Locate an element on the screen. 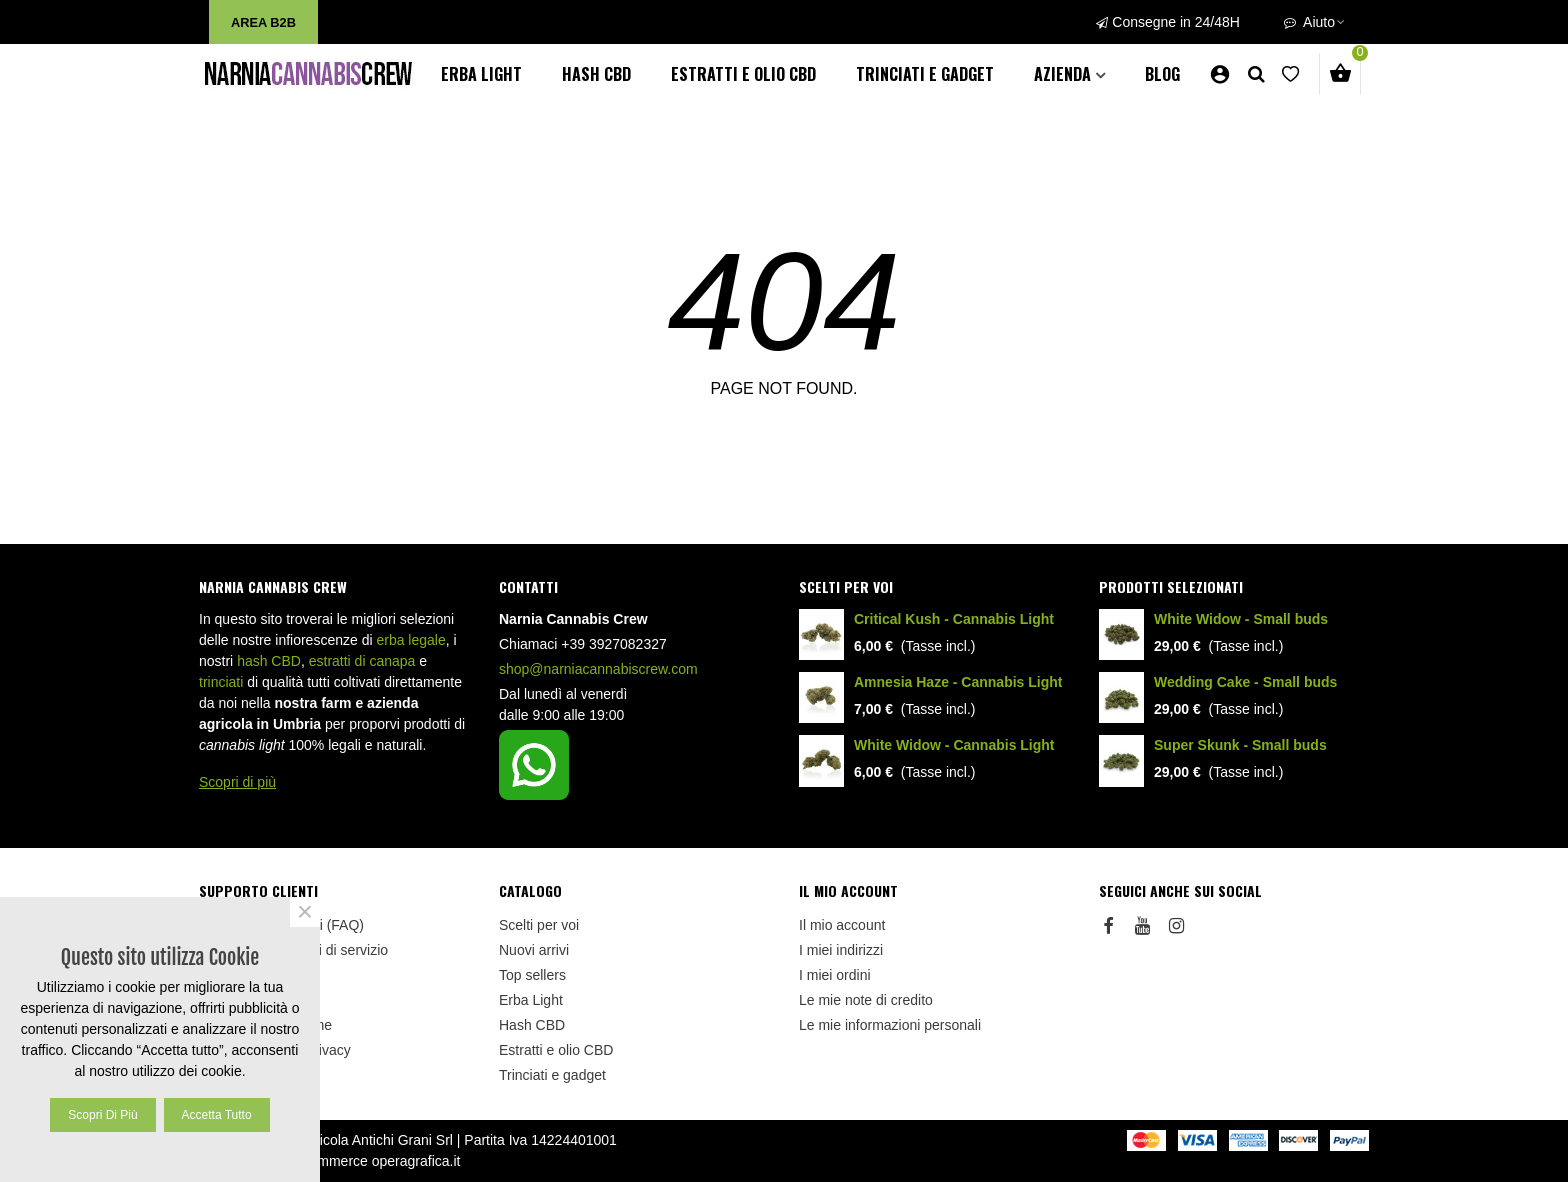 Image resolution: width=1568 pixels, height=1182 pixels. Top sellers is located at coordinates (532, 975).